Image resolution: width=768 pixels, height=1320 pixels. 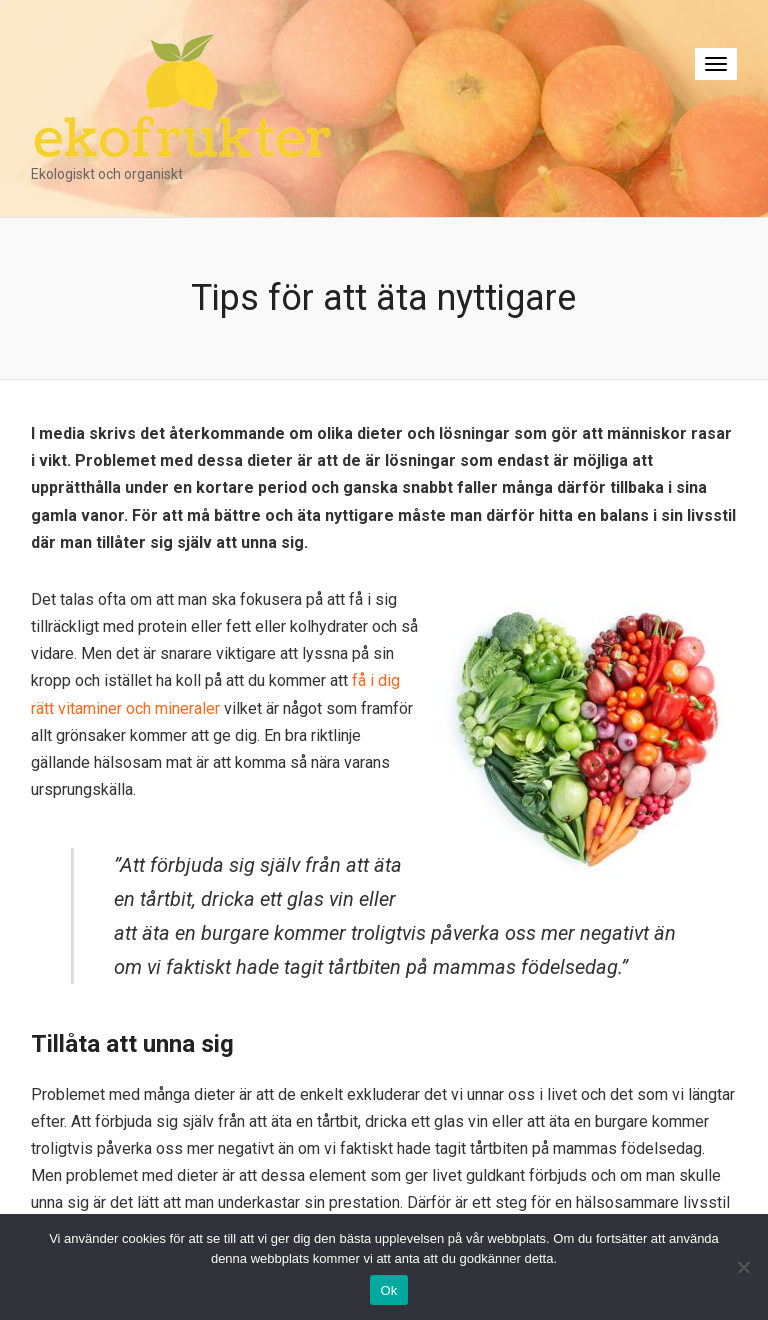 I want to click on Ok, so click(x=388, y=1290).